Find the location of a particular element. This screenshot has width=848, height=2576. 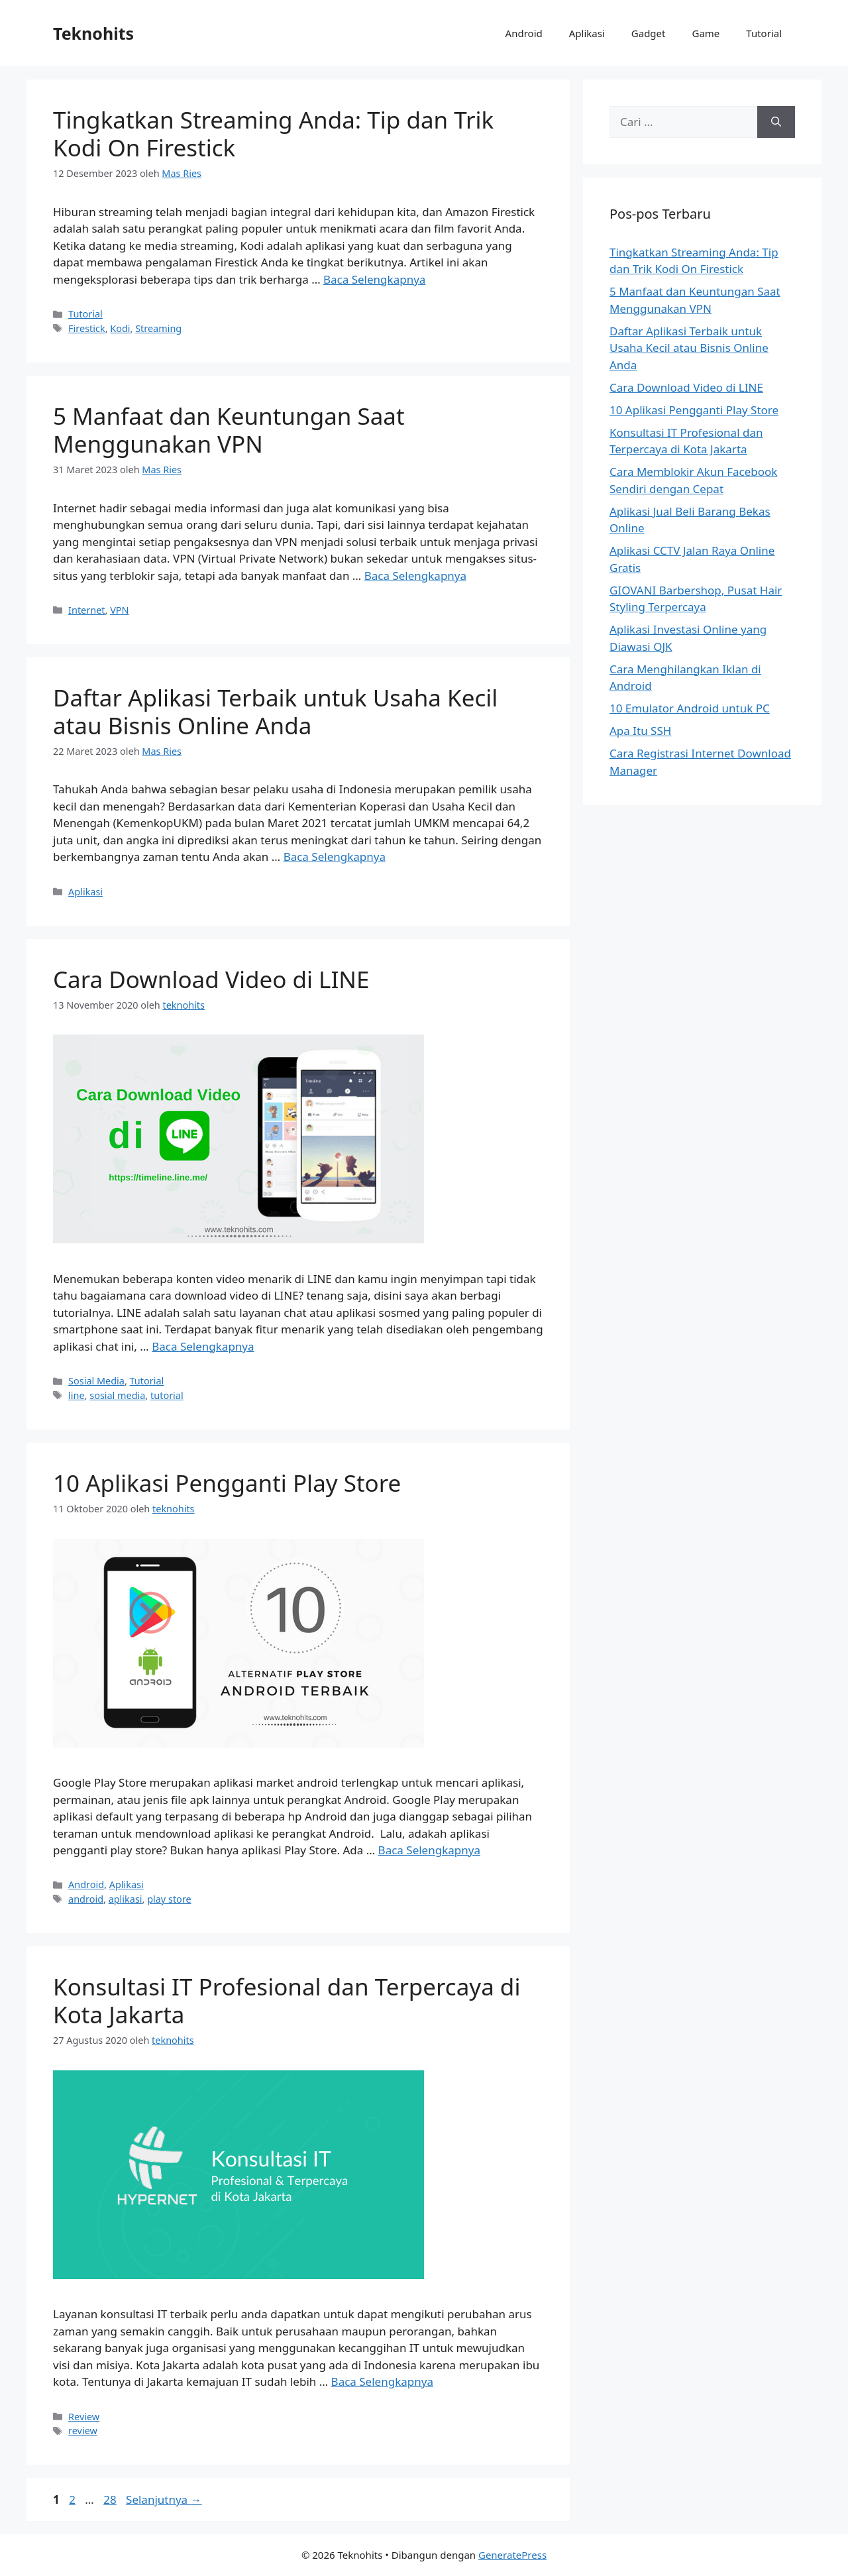

VPN is located at coordinates (119, 610).